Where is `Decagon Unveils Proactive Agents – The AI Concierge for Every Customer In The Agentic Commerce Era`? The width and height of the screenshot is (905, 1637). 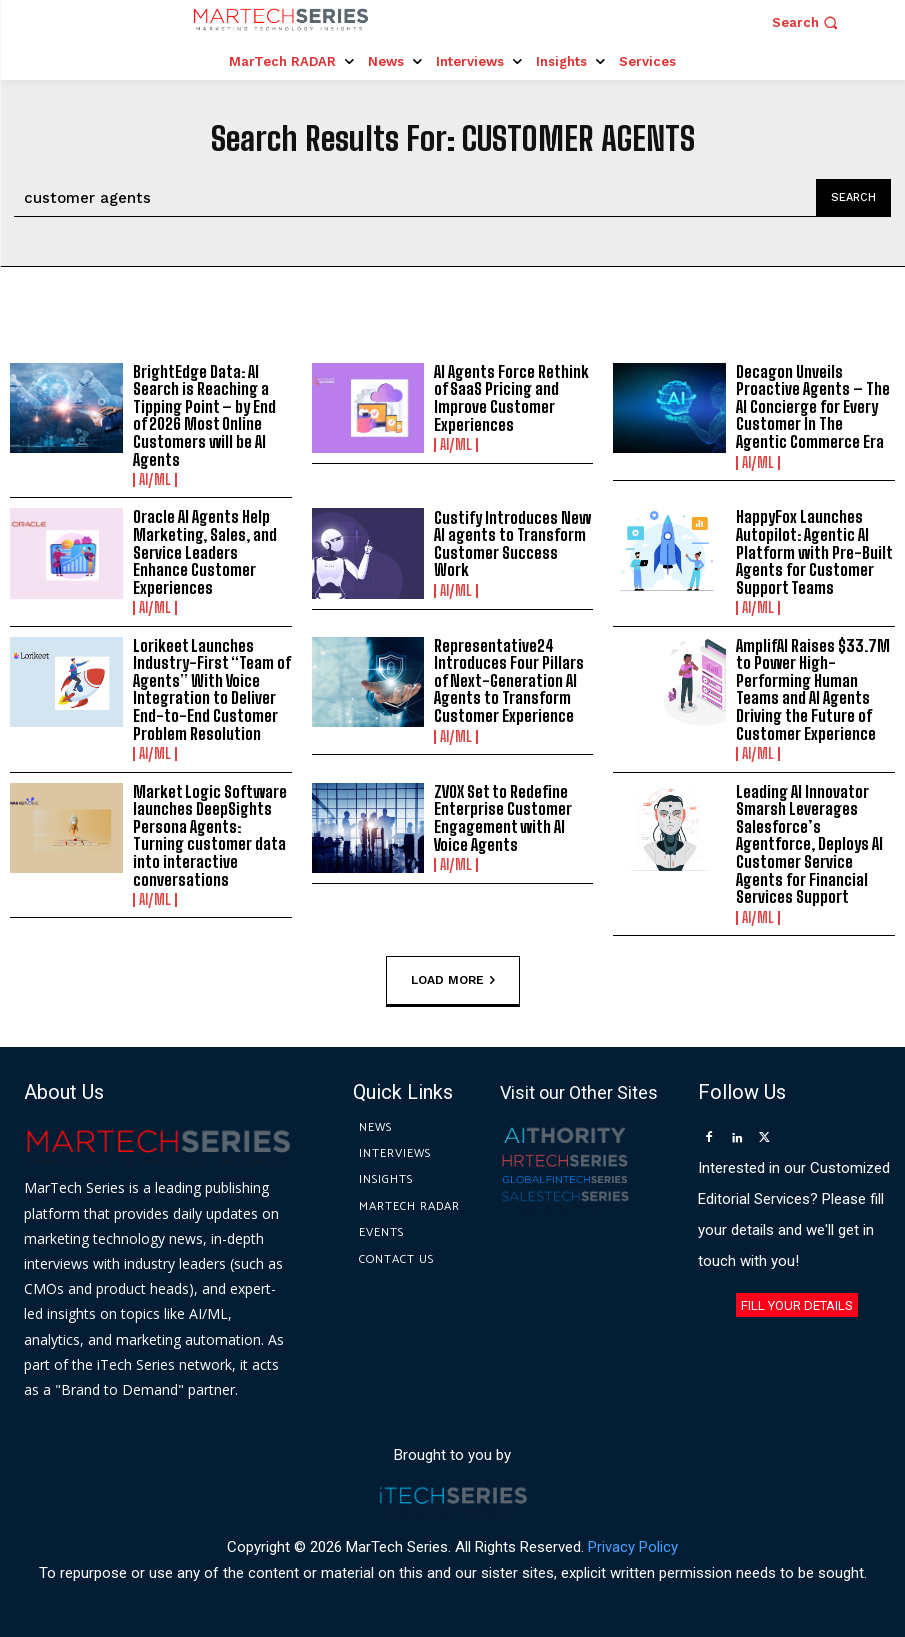 Decagon Unveils Proactive Agents – The AI Concierge for Every Customer In The Agentic Commerce Era is located at coordinates (813, 406).